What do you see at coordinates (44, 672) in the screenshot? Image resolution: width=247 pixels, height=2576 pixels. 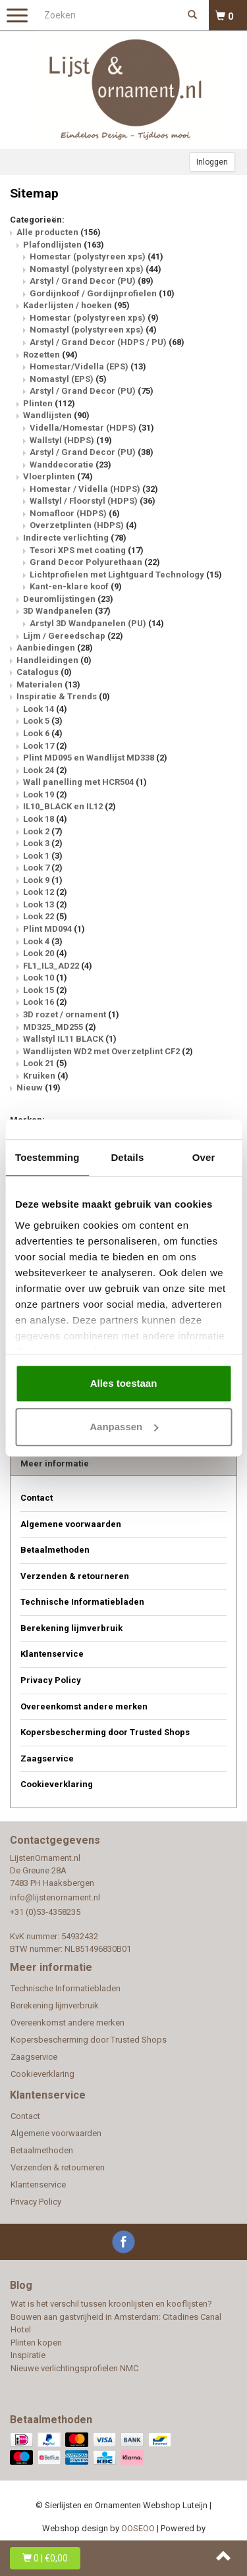 I see `Catalogus` at bounding box center [44, 672].